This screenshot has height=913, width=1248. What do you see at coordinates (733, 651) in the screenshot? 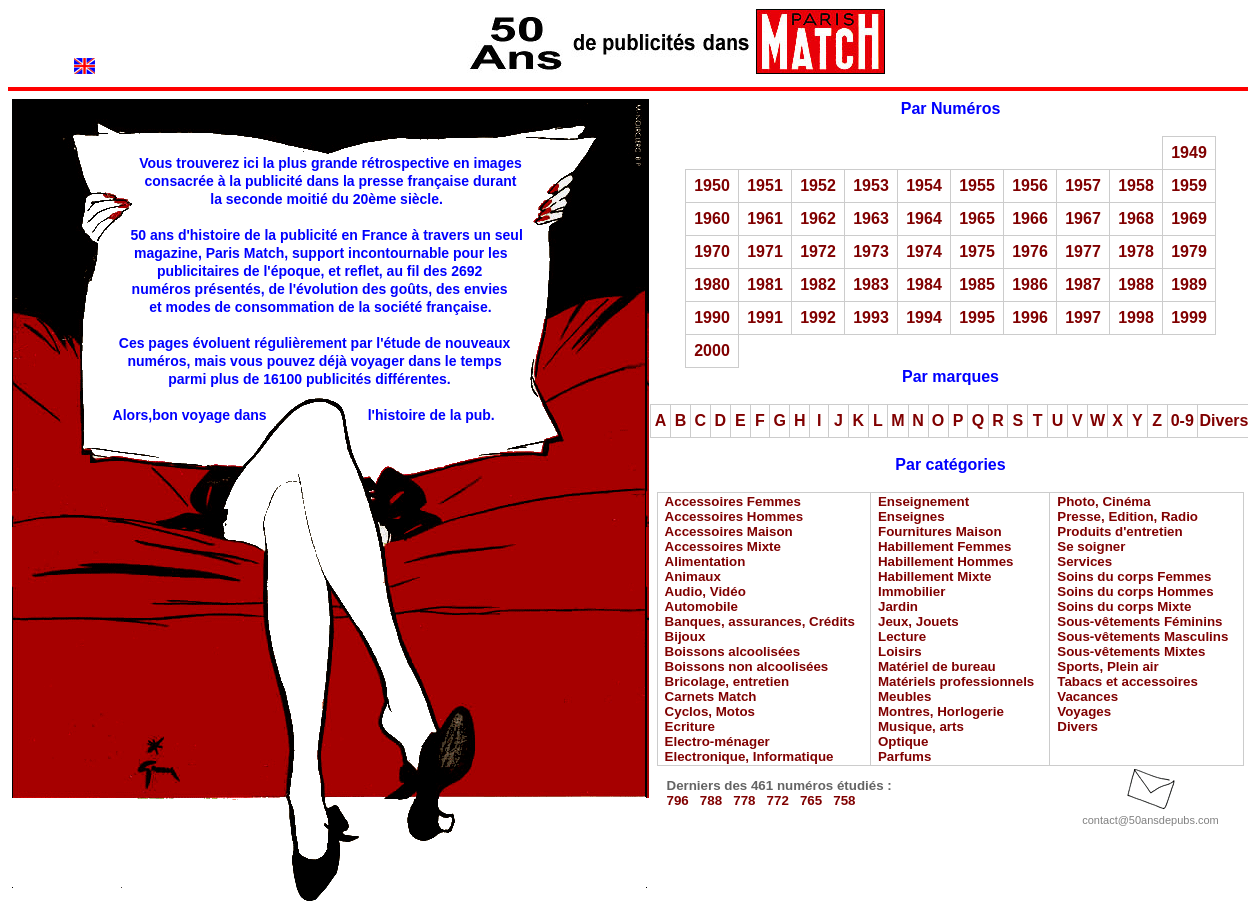
I see `Boissons alcoolisées` at bounding box center [733, 651].